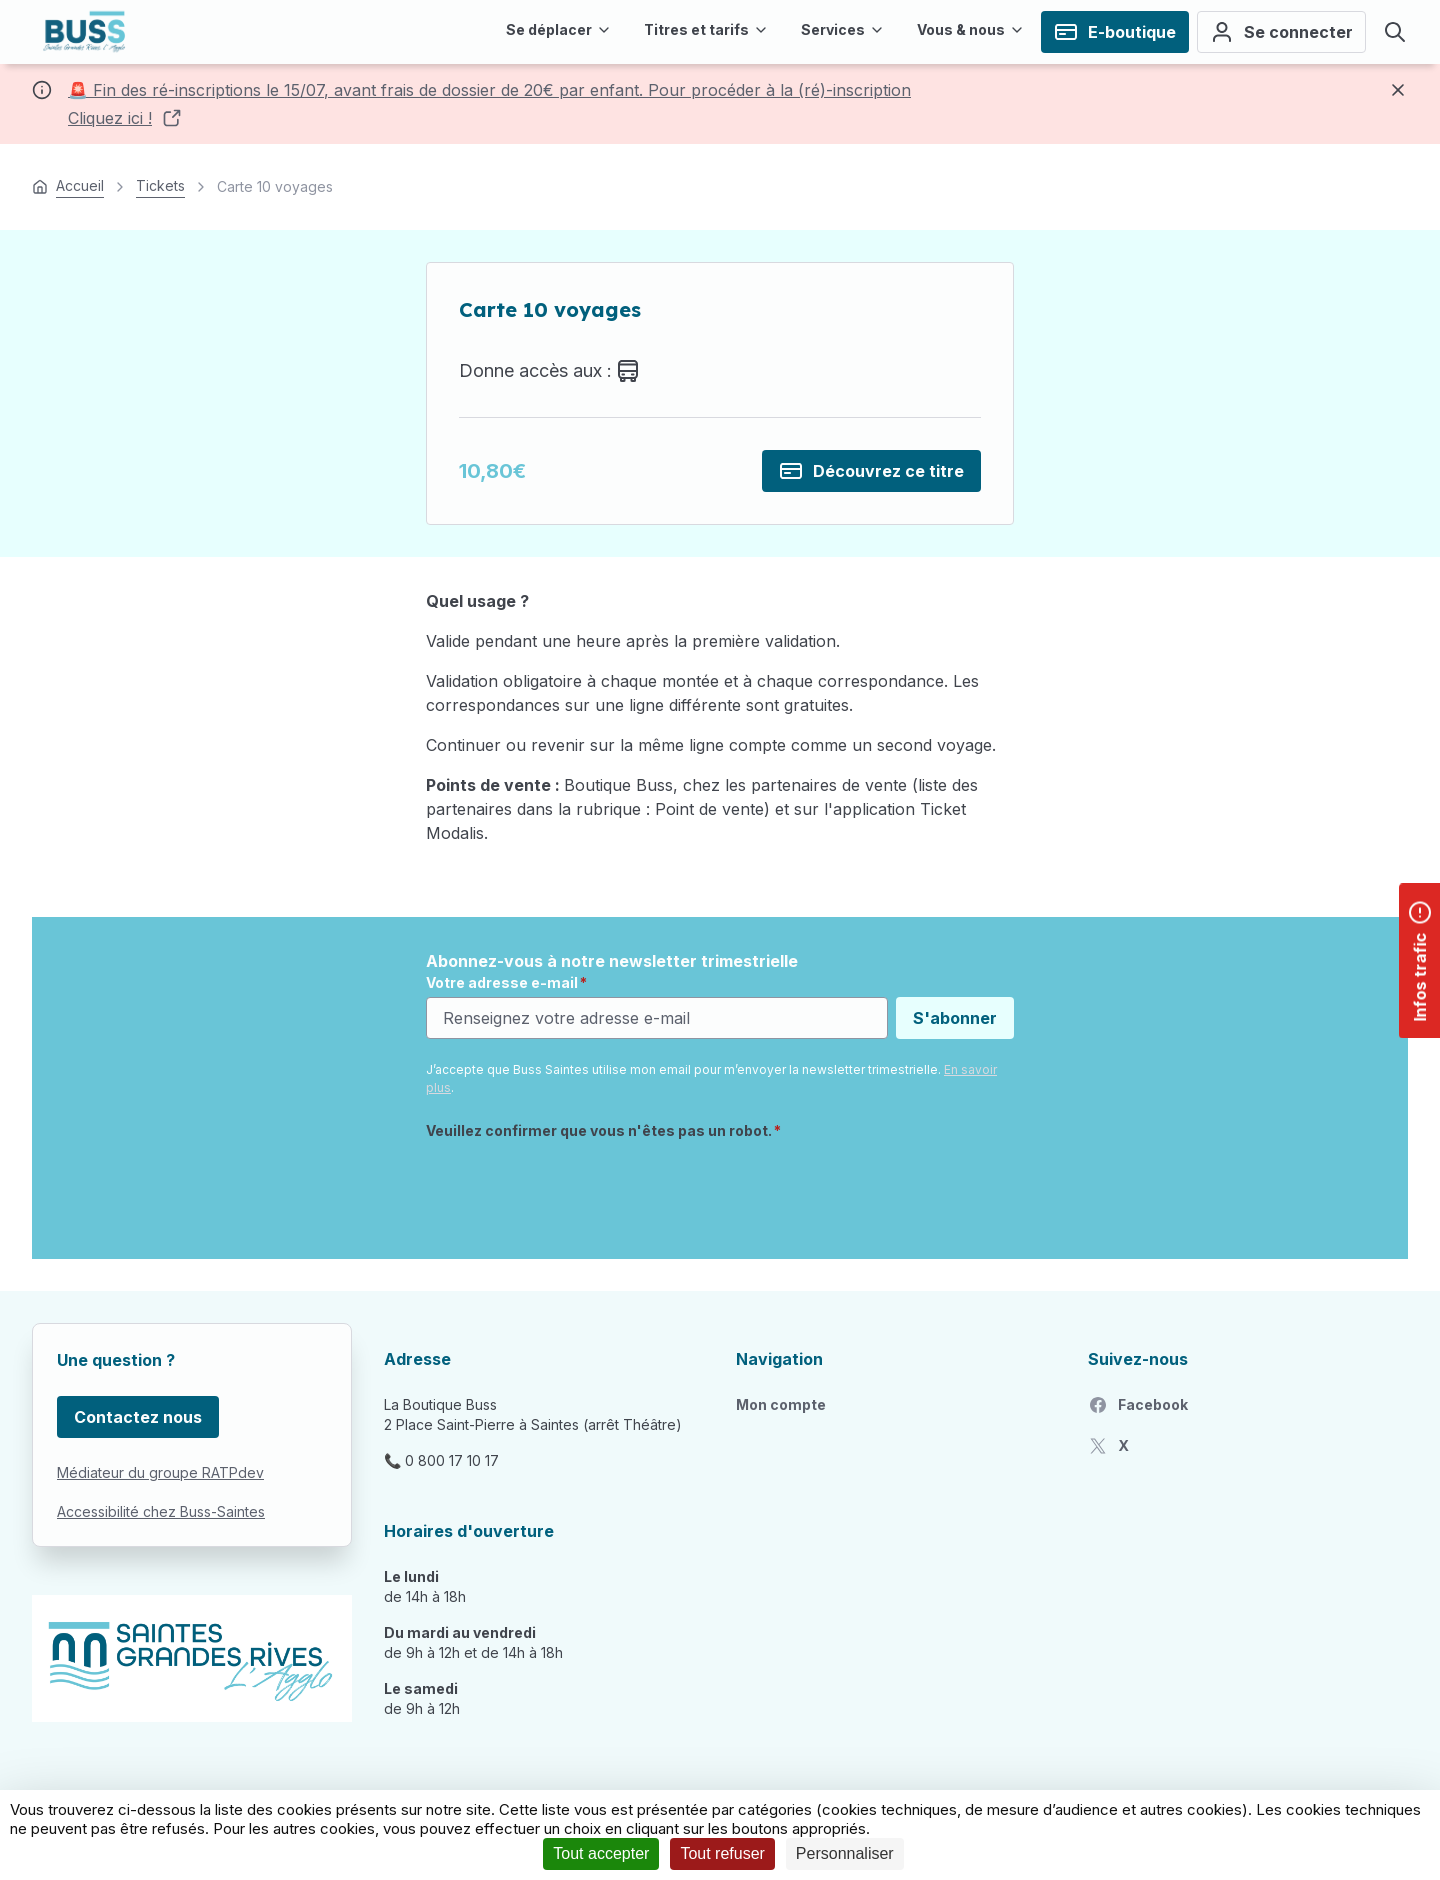  Describe the element at coordinates (161, 1511) in the screenshot. I see `Accessibilité chez Buss-Saintes` at that location.